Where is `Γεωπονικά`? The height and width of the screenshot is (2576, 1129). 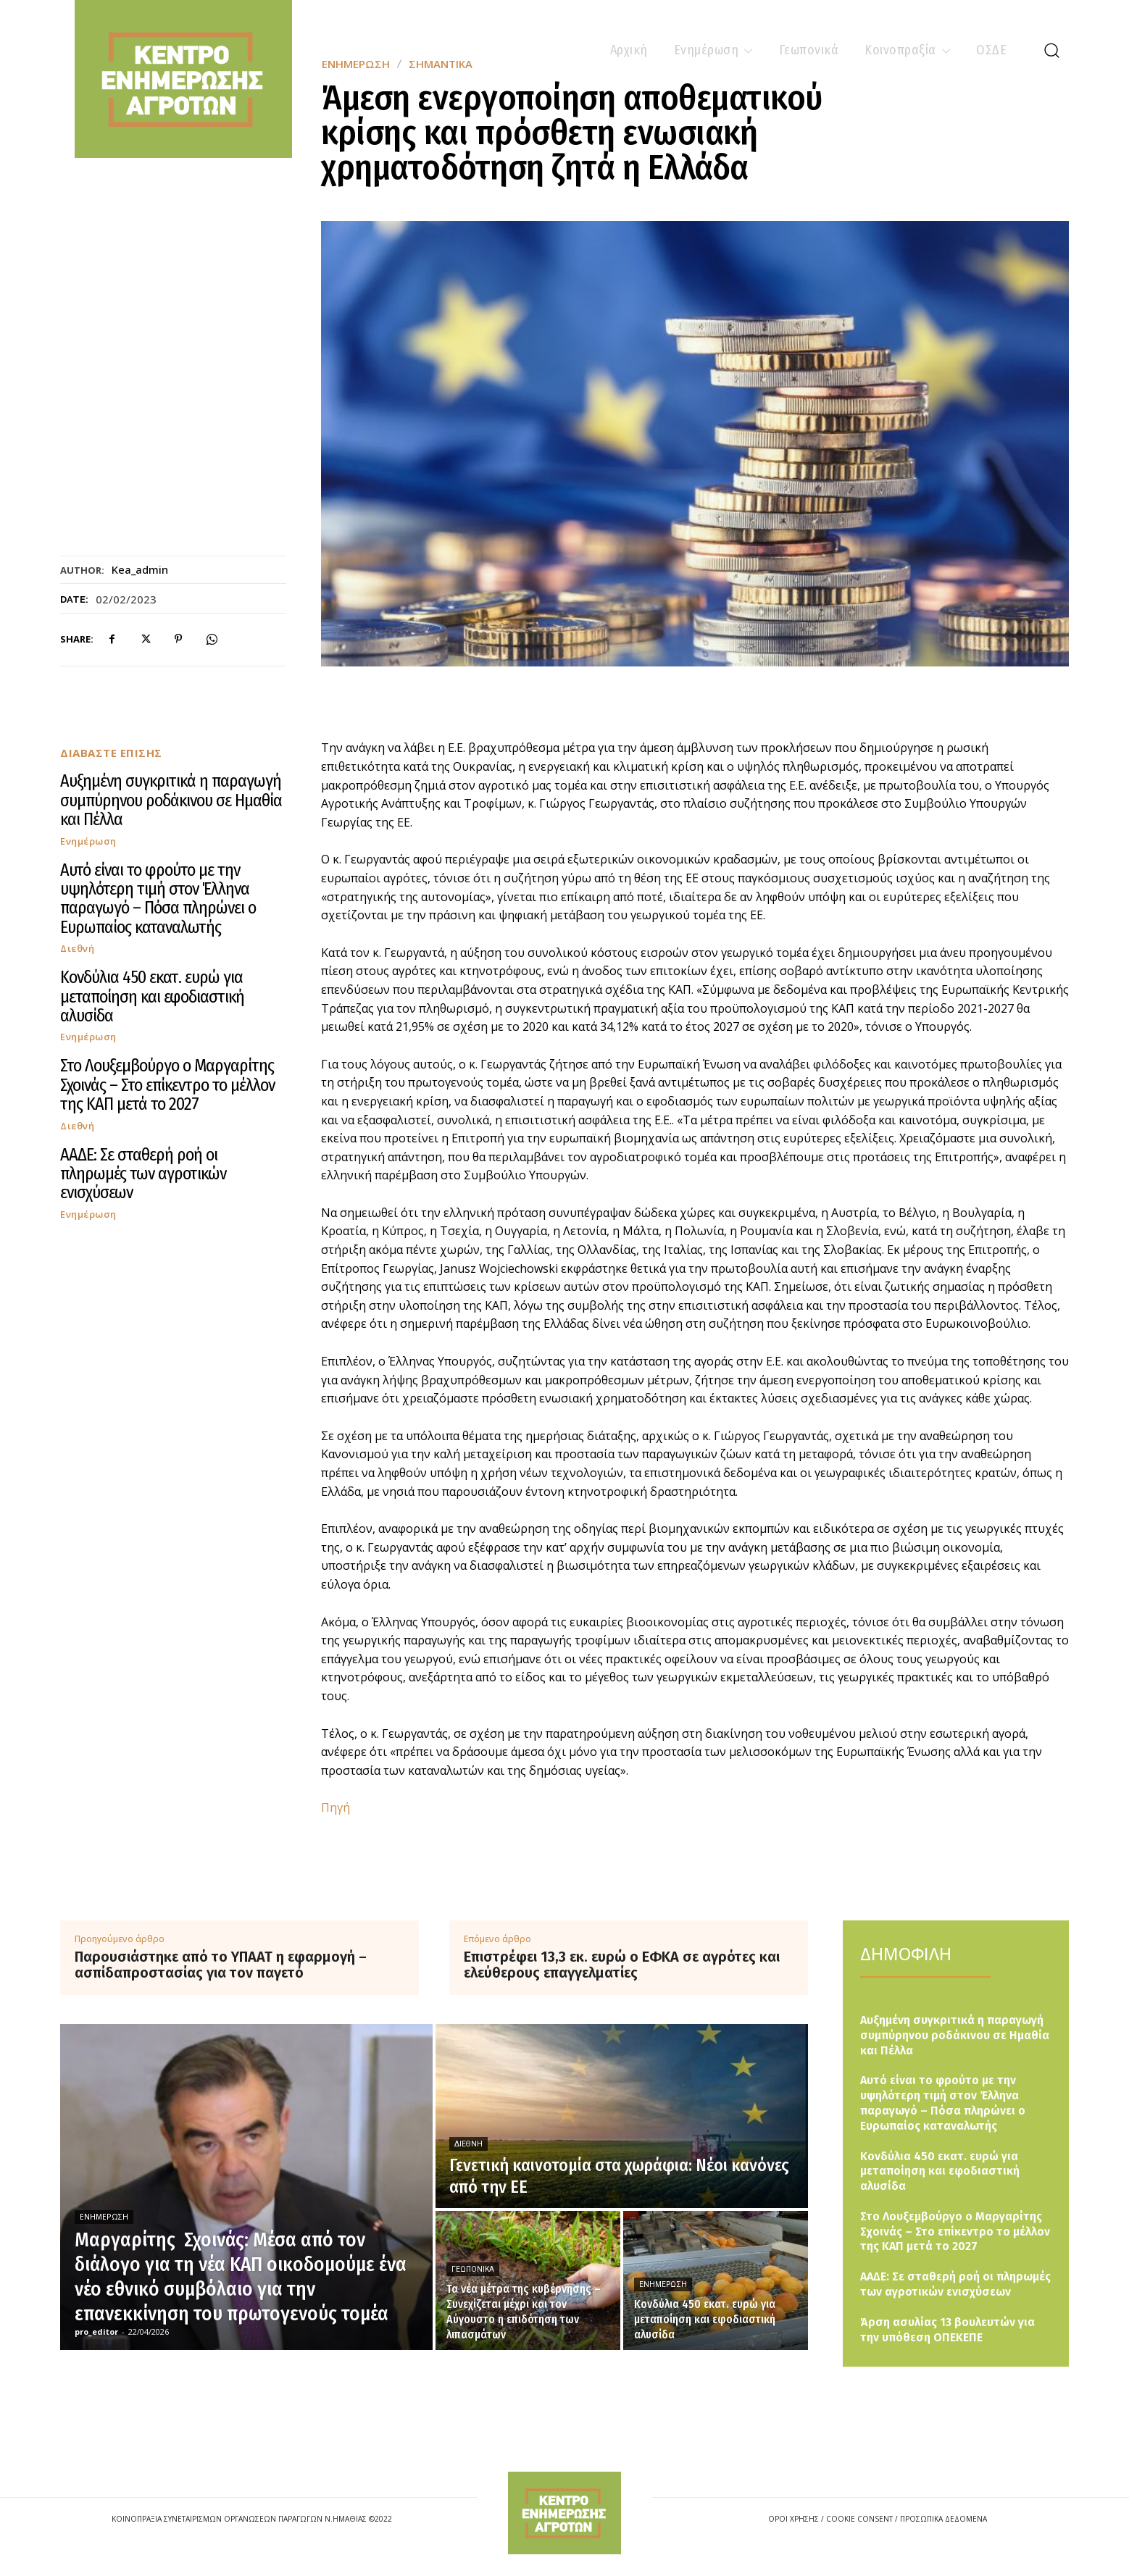 Γεωπονικά is located at coordinates (472, 2269).